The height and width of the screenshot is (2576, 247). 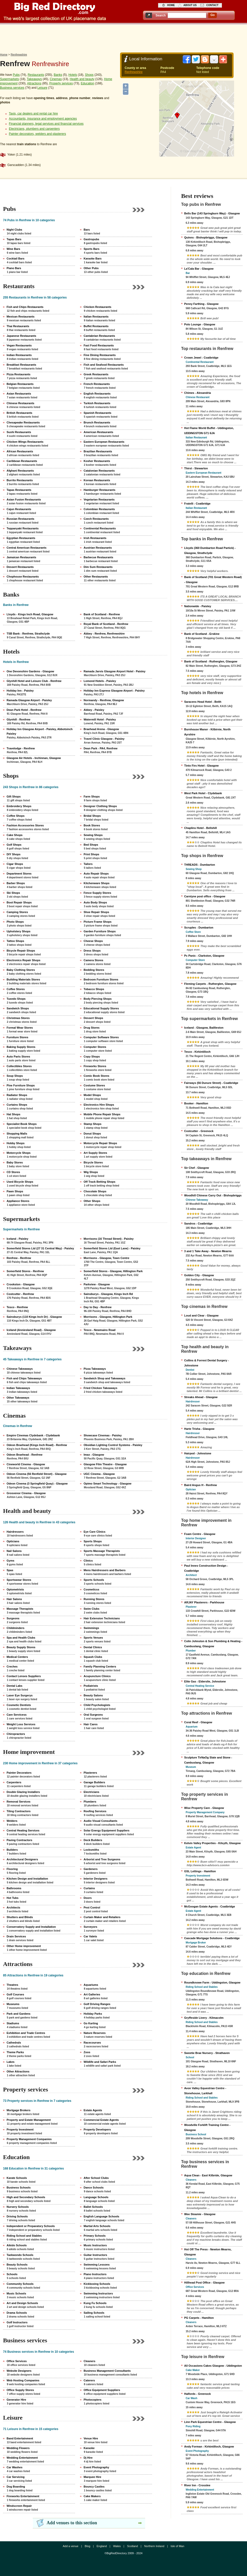 I want to click on Central Heating Services, so click(x=23, y=1830).